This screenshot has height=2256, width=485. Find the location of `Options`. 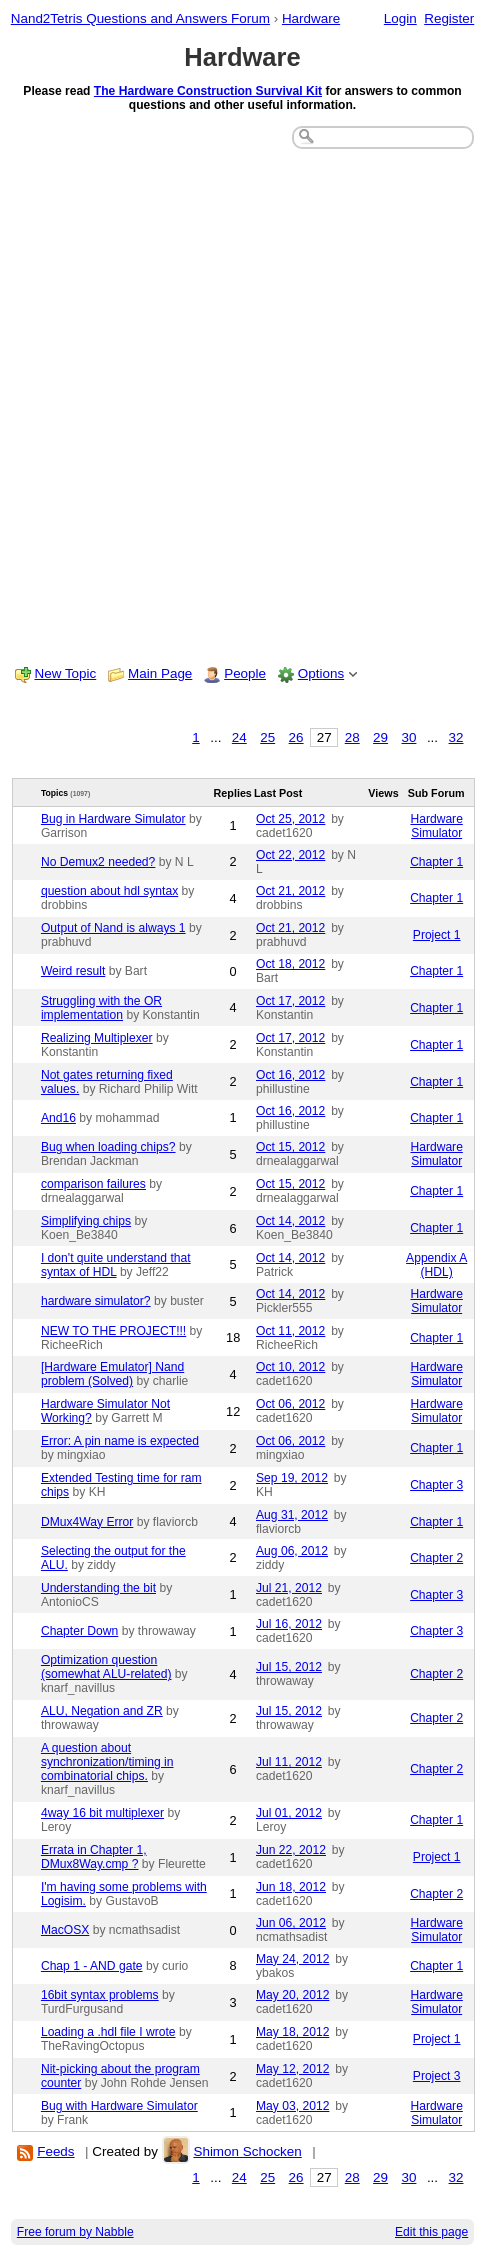

Options is located at coordinates (321, 673).